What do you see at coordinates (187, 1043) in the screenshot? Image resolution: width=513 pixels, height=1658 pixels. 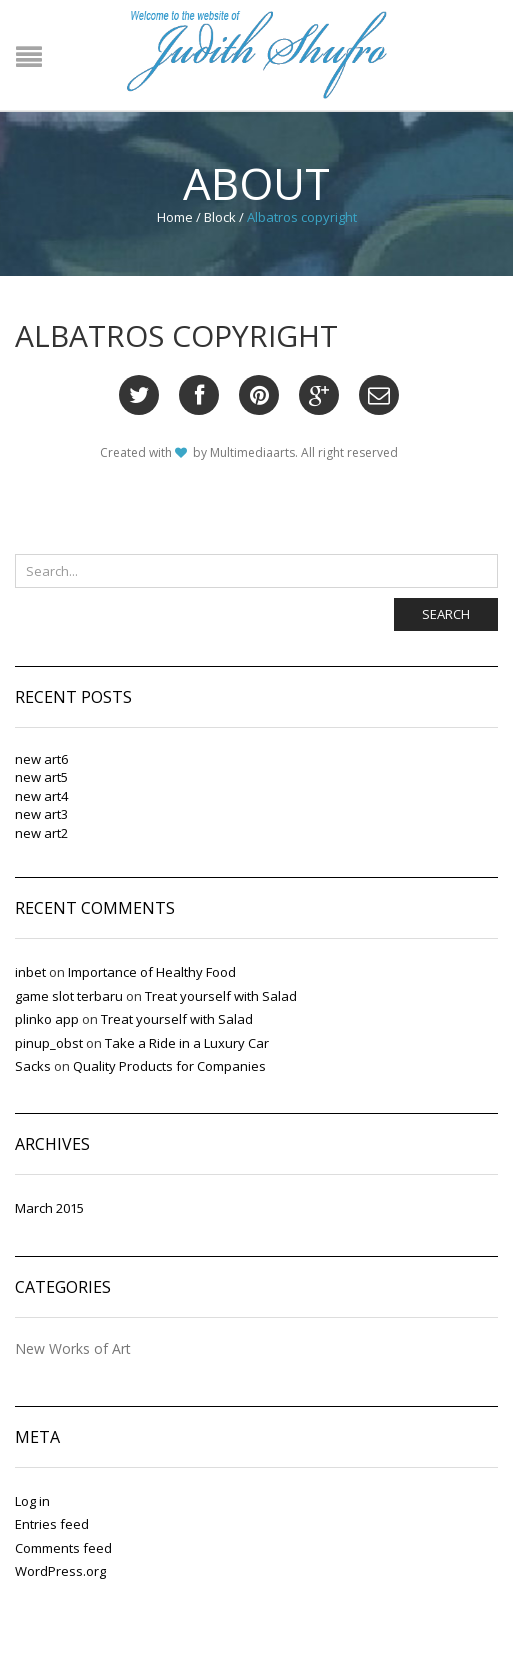 I see `Take a Ride in a Luxury Car` at bounding box center [187, 1043].